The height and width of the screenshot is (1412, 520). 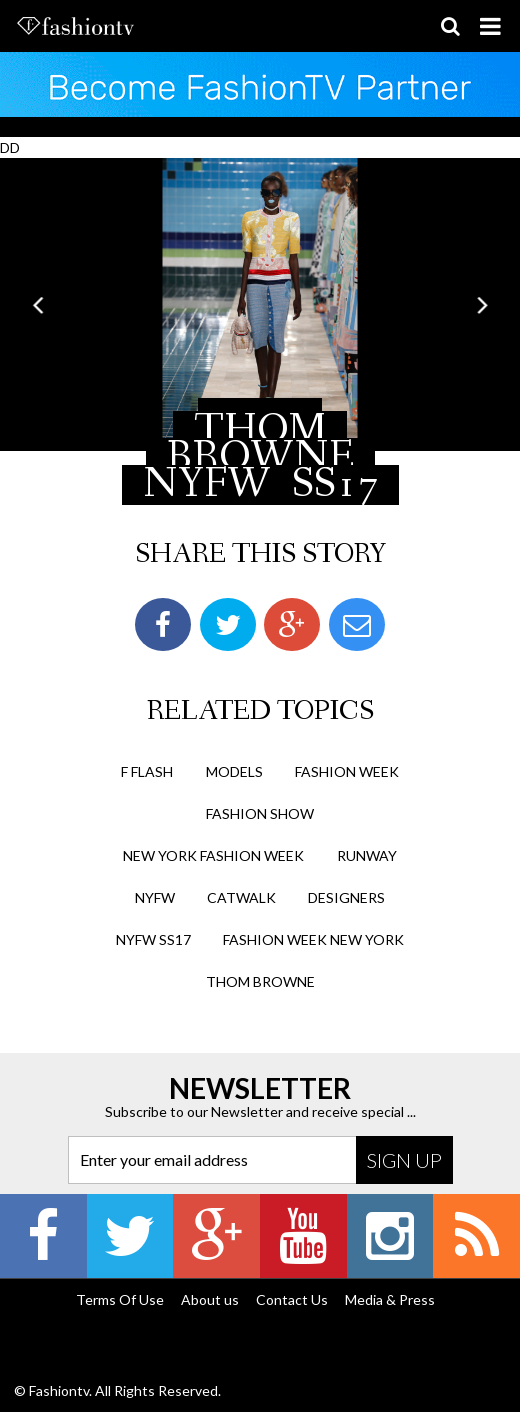 I want to click on Contact Us, so click(x=292, y=1299).